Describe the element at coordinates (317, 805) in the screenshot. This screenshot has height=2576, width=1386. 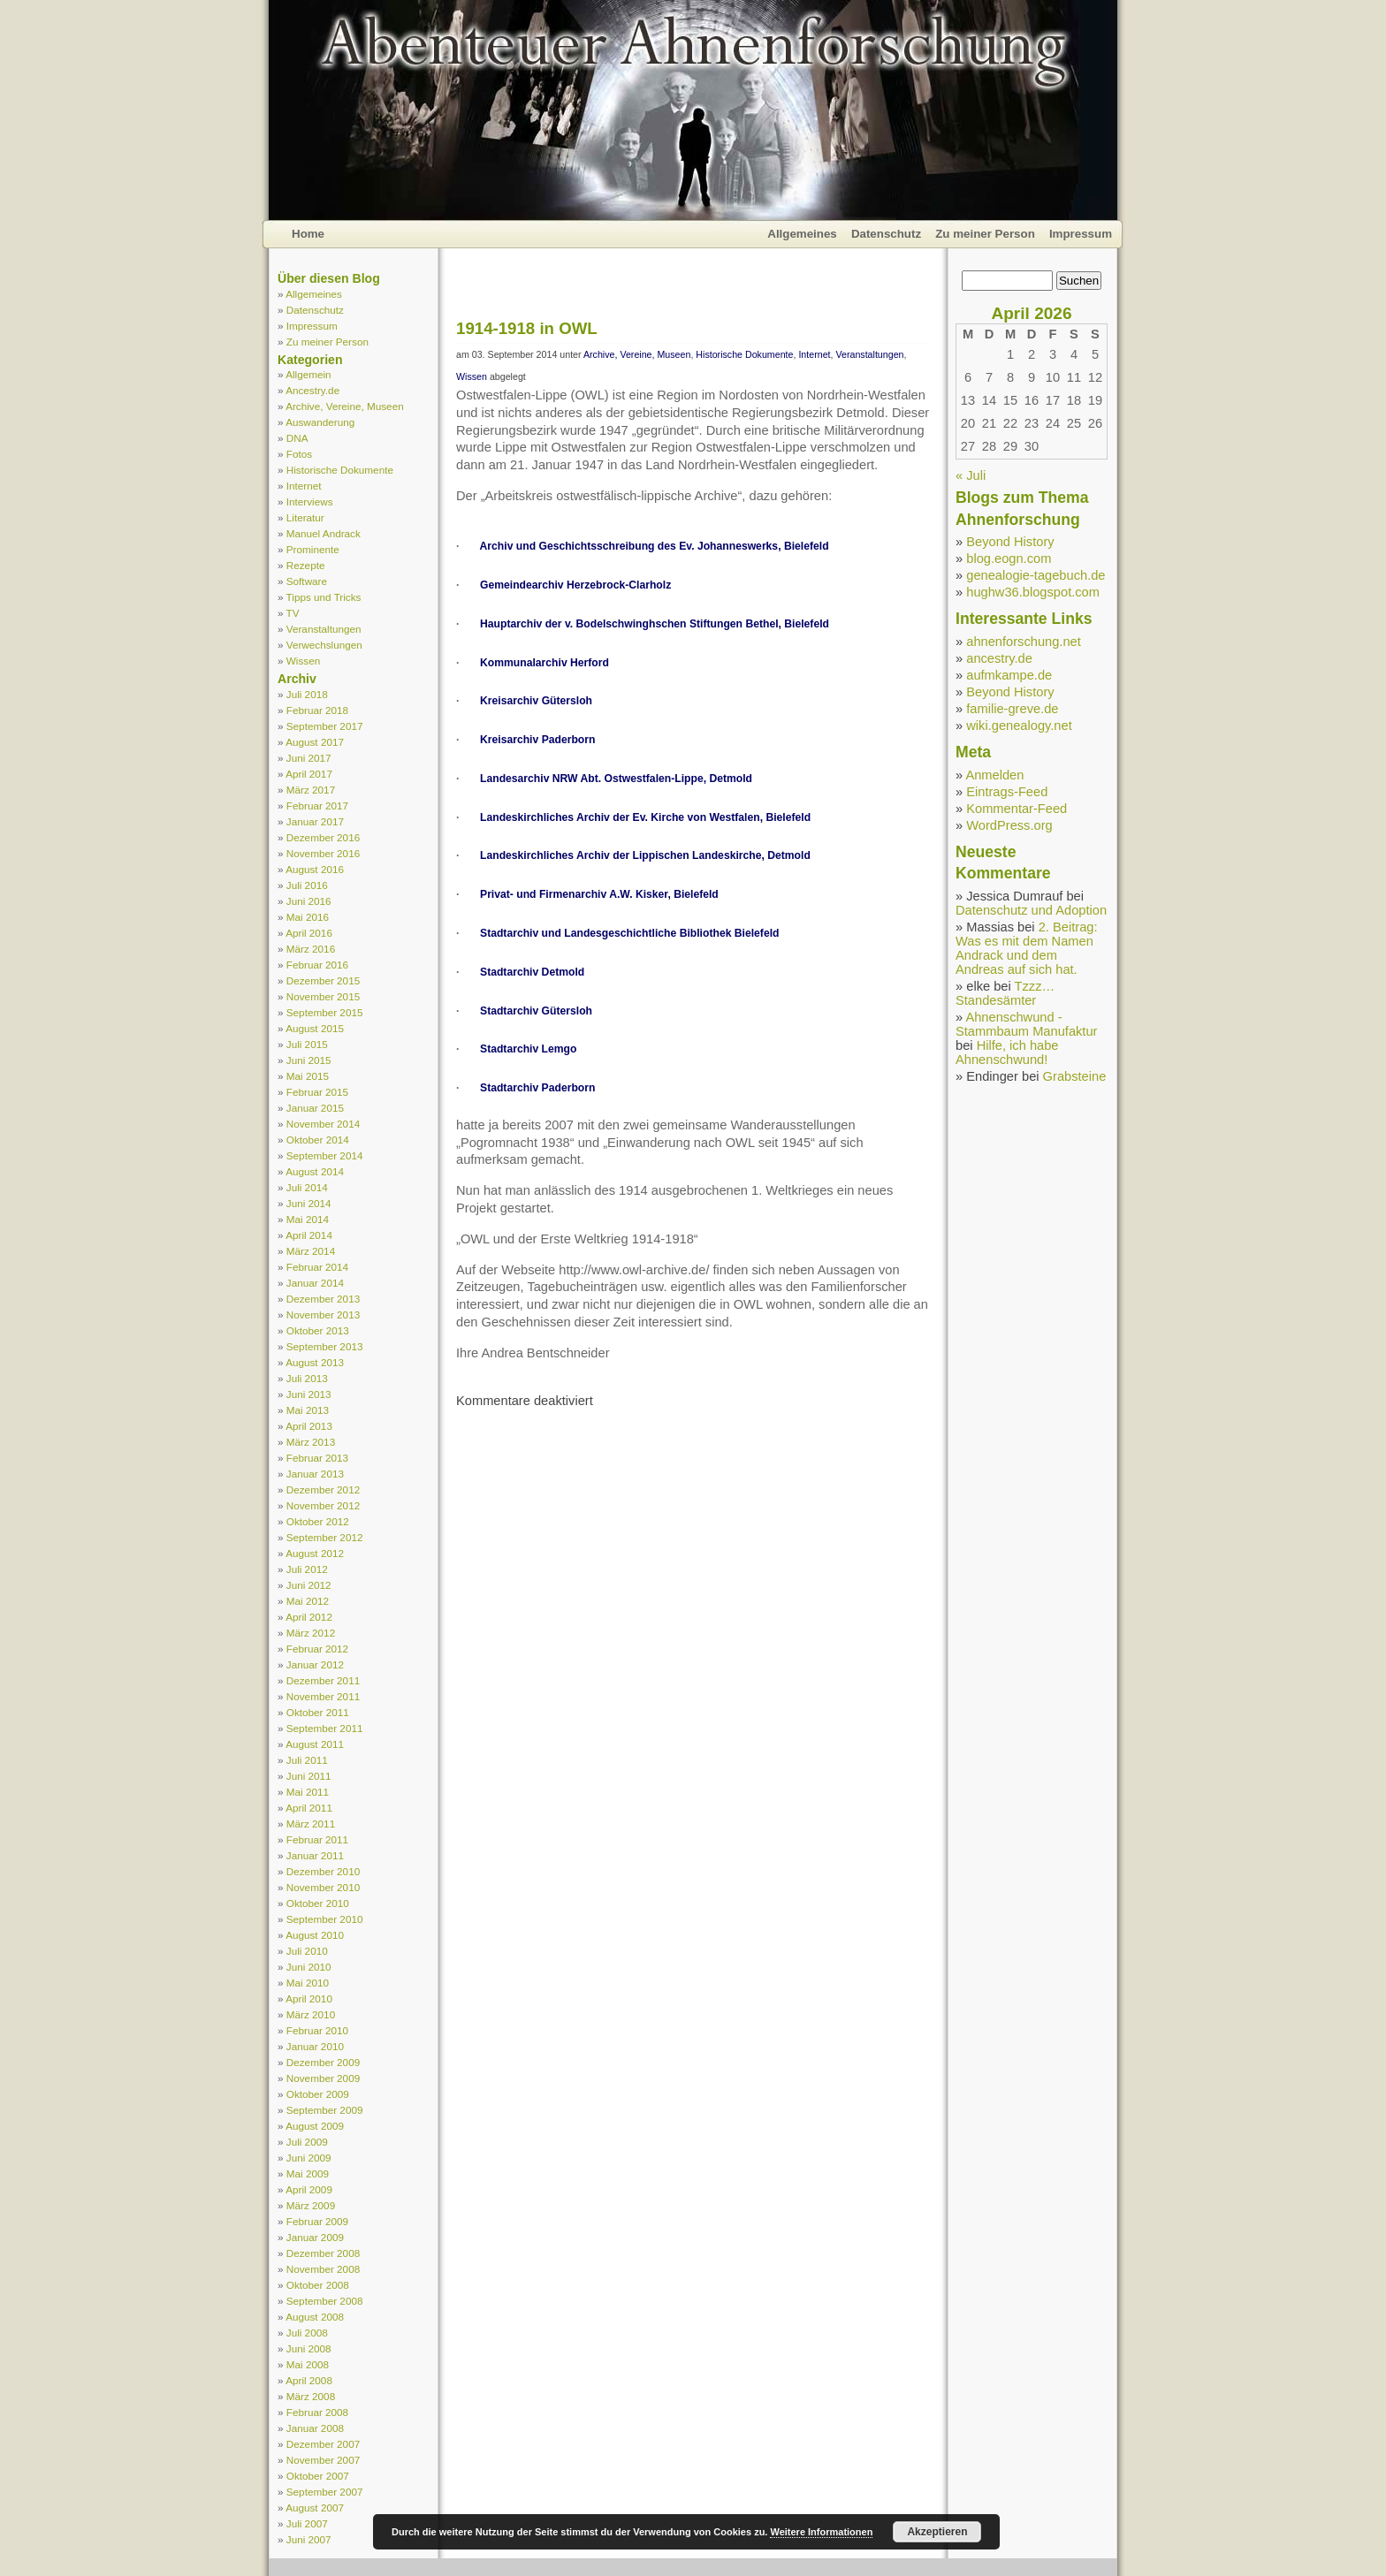
I see `Februar 2017` at that location.